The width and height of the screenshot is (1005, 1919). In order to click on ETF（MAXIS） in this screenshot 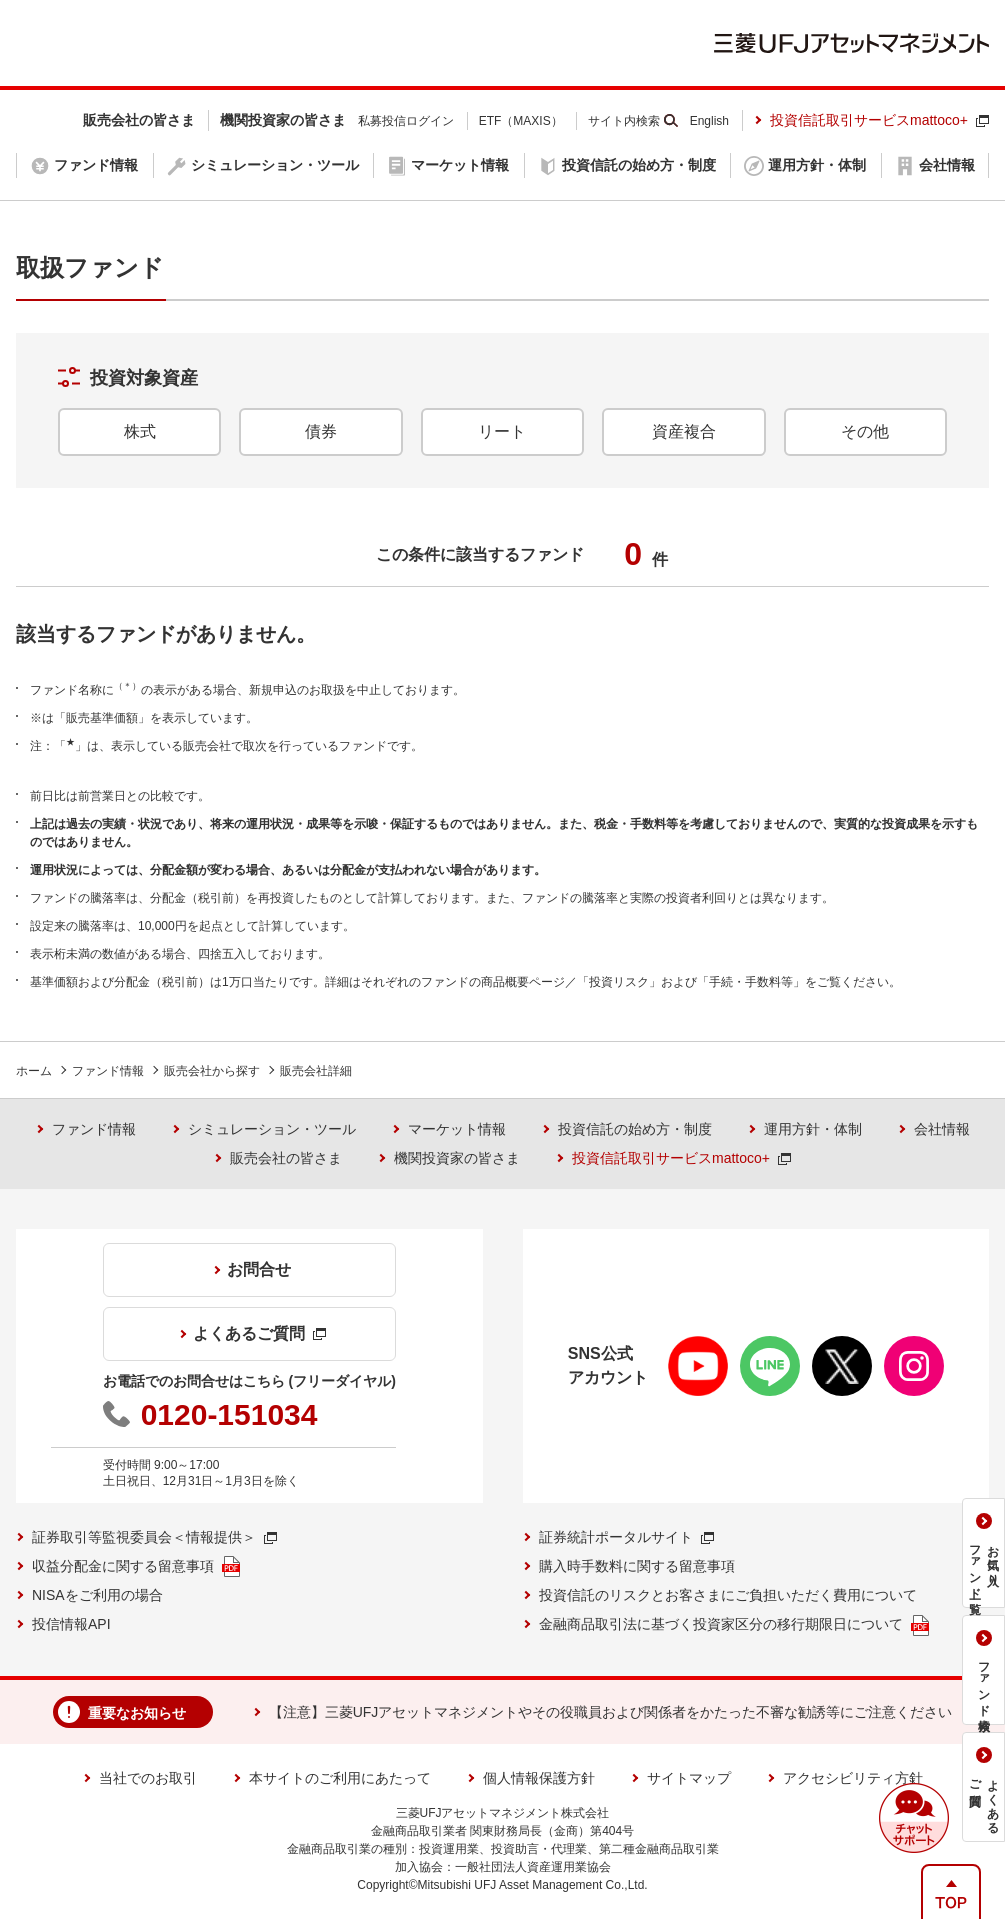, I will do `click(521, 121)`.